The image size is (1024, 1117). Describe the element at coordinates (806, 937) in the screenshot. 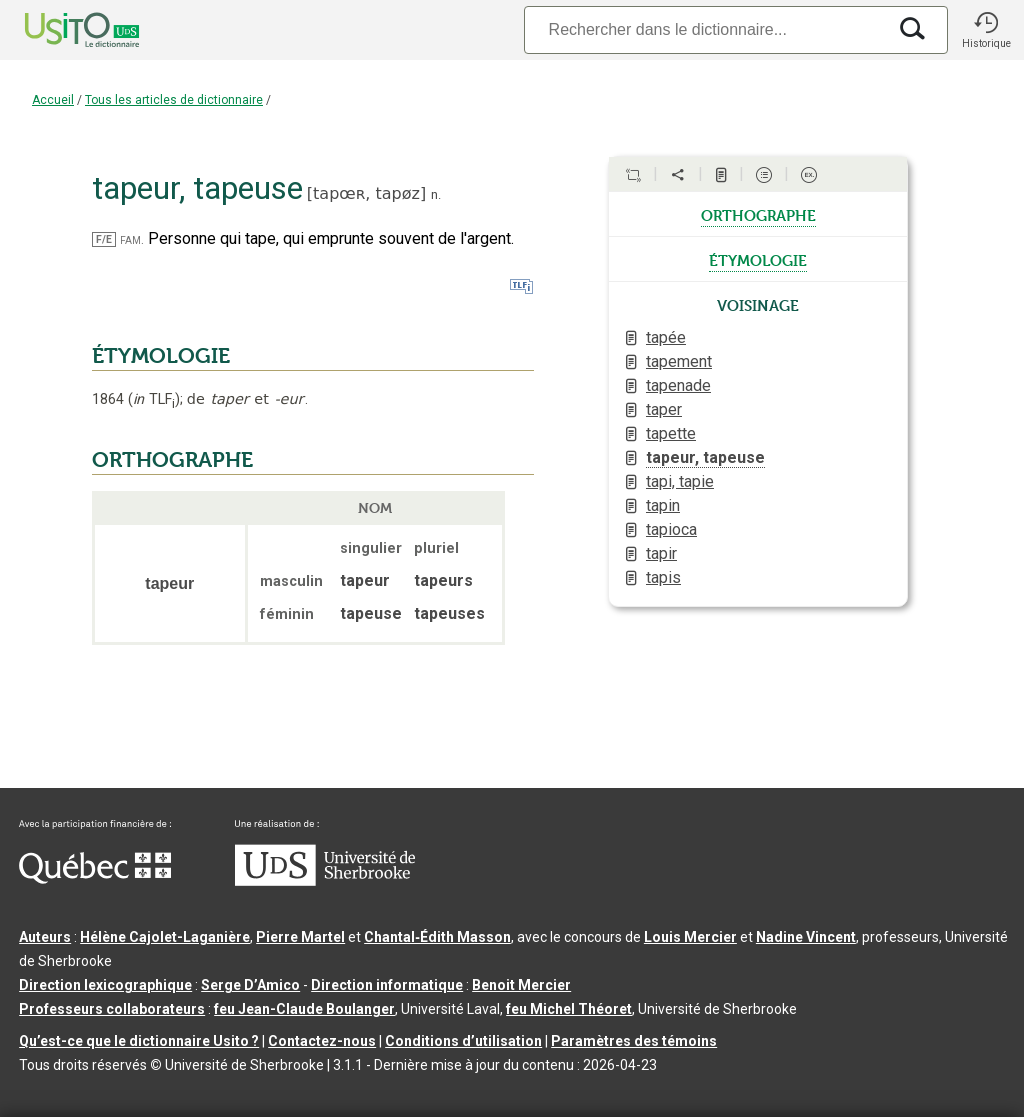

I see `Nadine Vincent` at that location.